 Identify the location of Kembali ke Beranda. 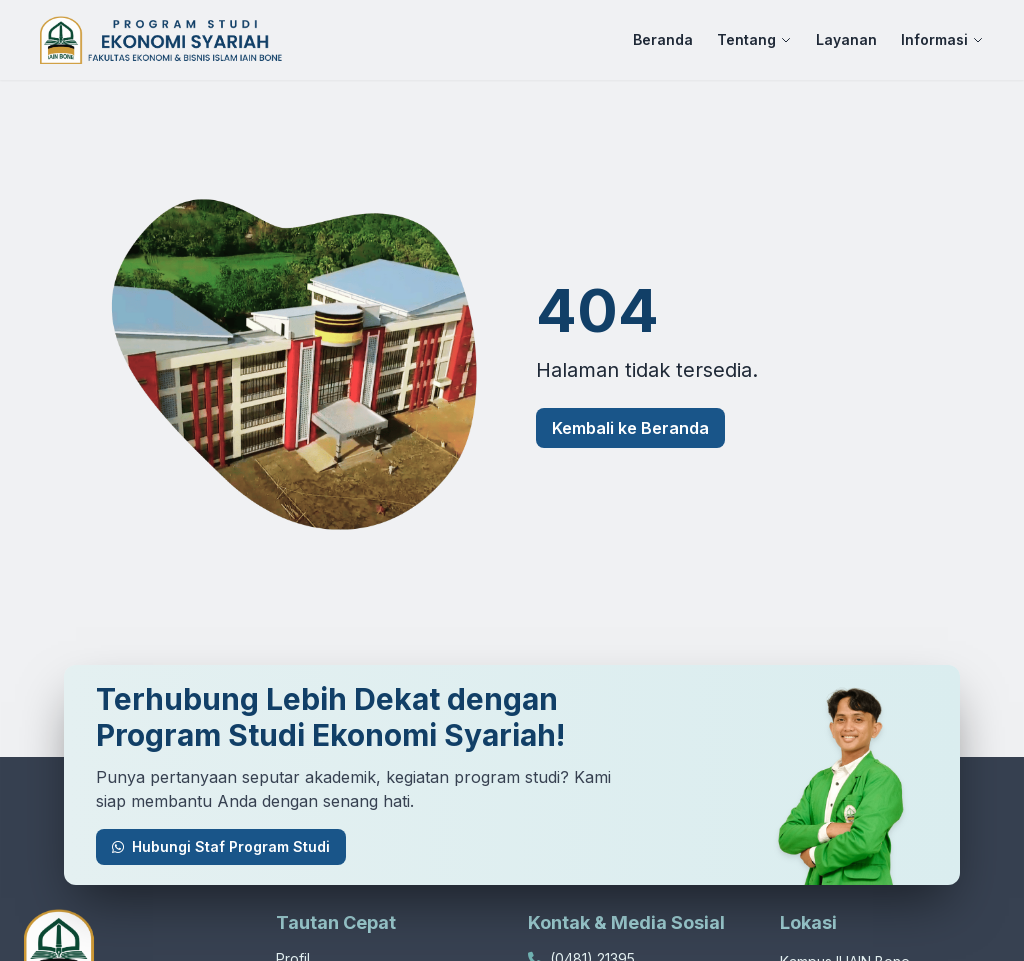
(630, 428).